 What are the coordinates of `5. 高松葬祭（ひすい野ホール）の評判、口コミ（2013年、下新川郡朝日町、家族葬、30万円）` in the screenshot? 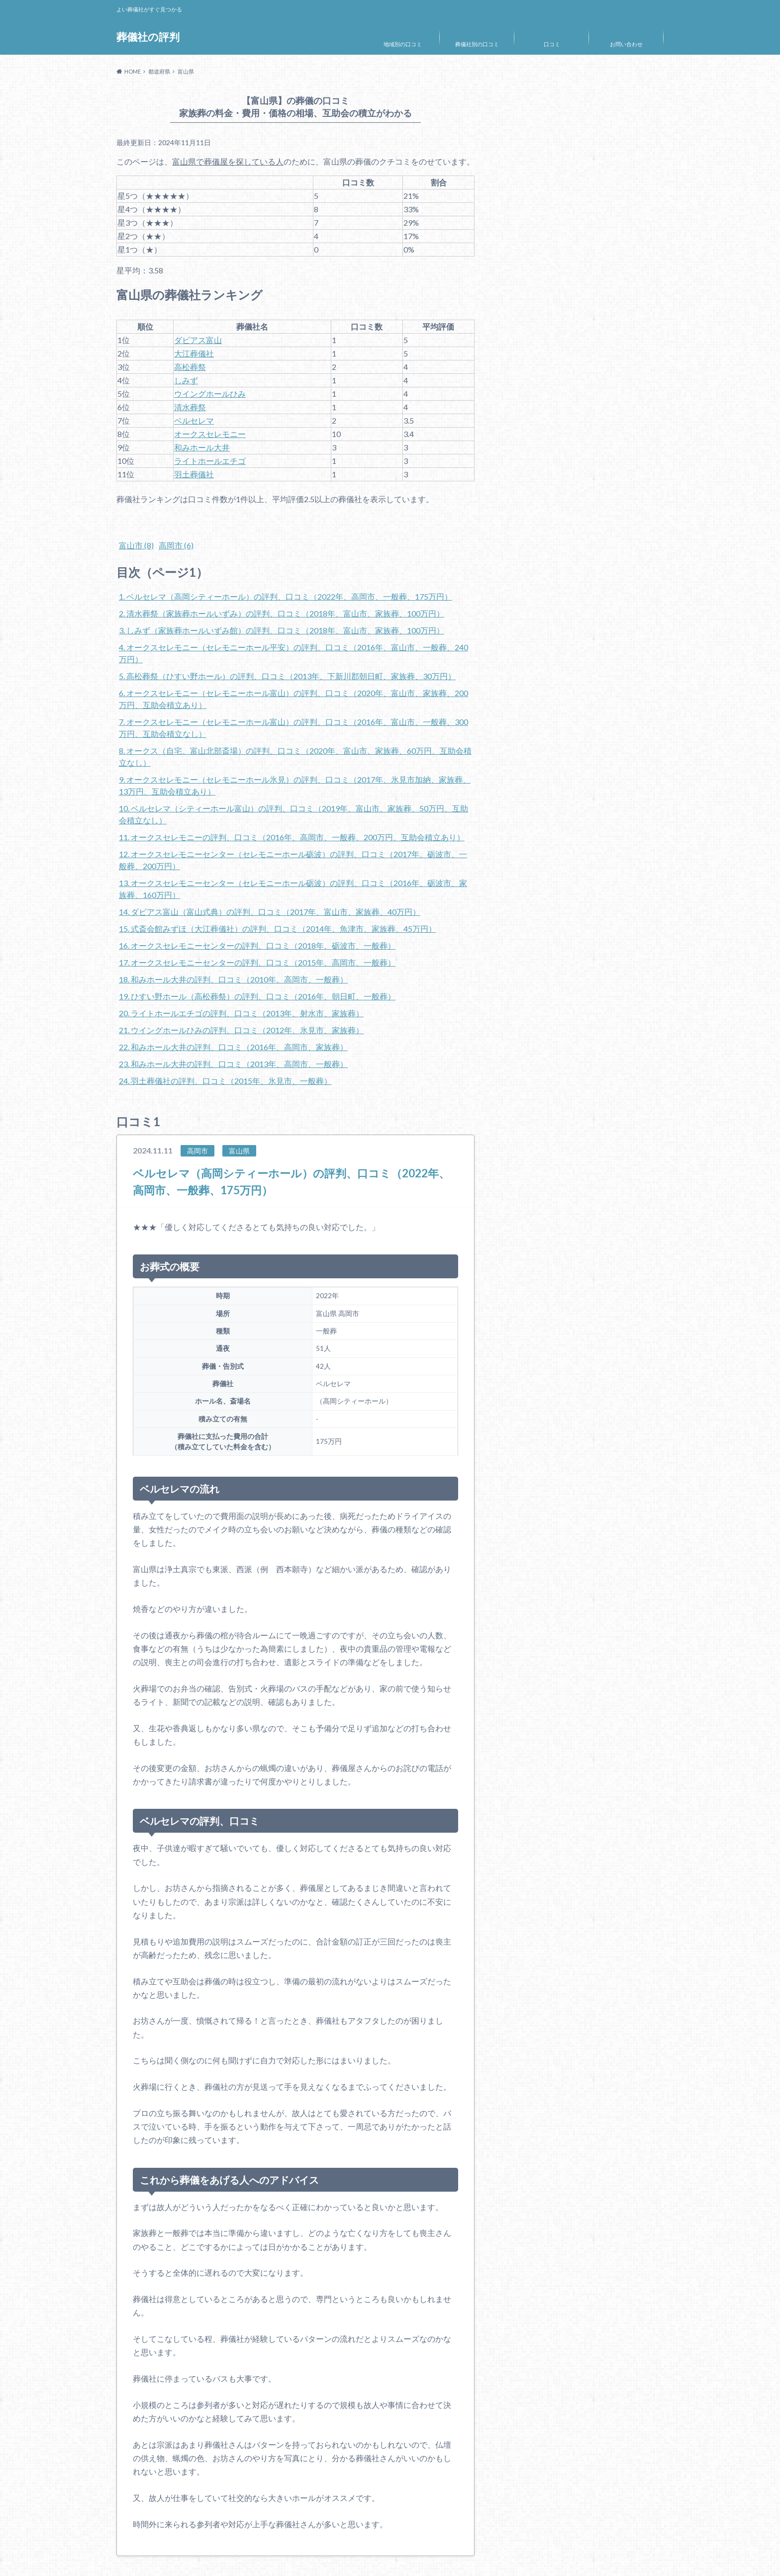 It's located at (287, 676).